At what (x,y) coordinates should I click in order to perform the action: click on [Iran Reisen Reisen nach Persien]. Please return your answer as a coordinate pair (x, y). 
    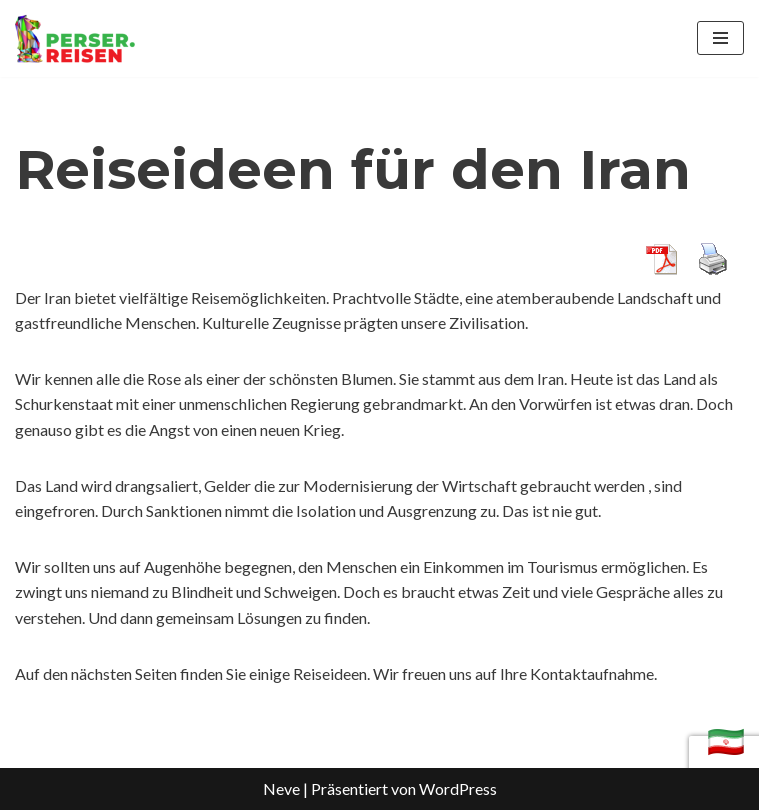
    Looking at the image, I should click on (75, 38).